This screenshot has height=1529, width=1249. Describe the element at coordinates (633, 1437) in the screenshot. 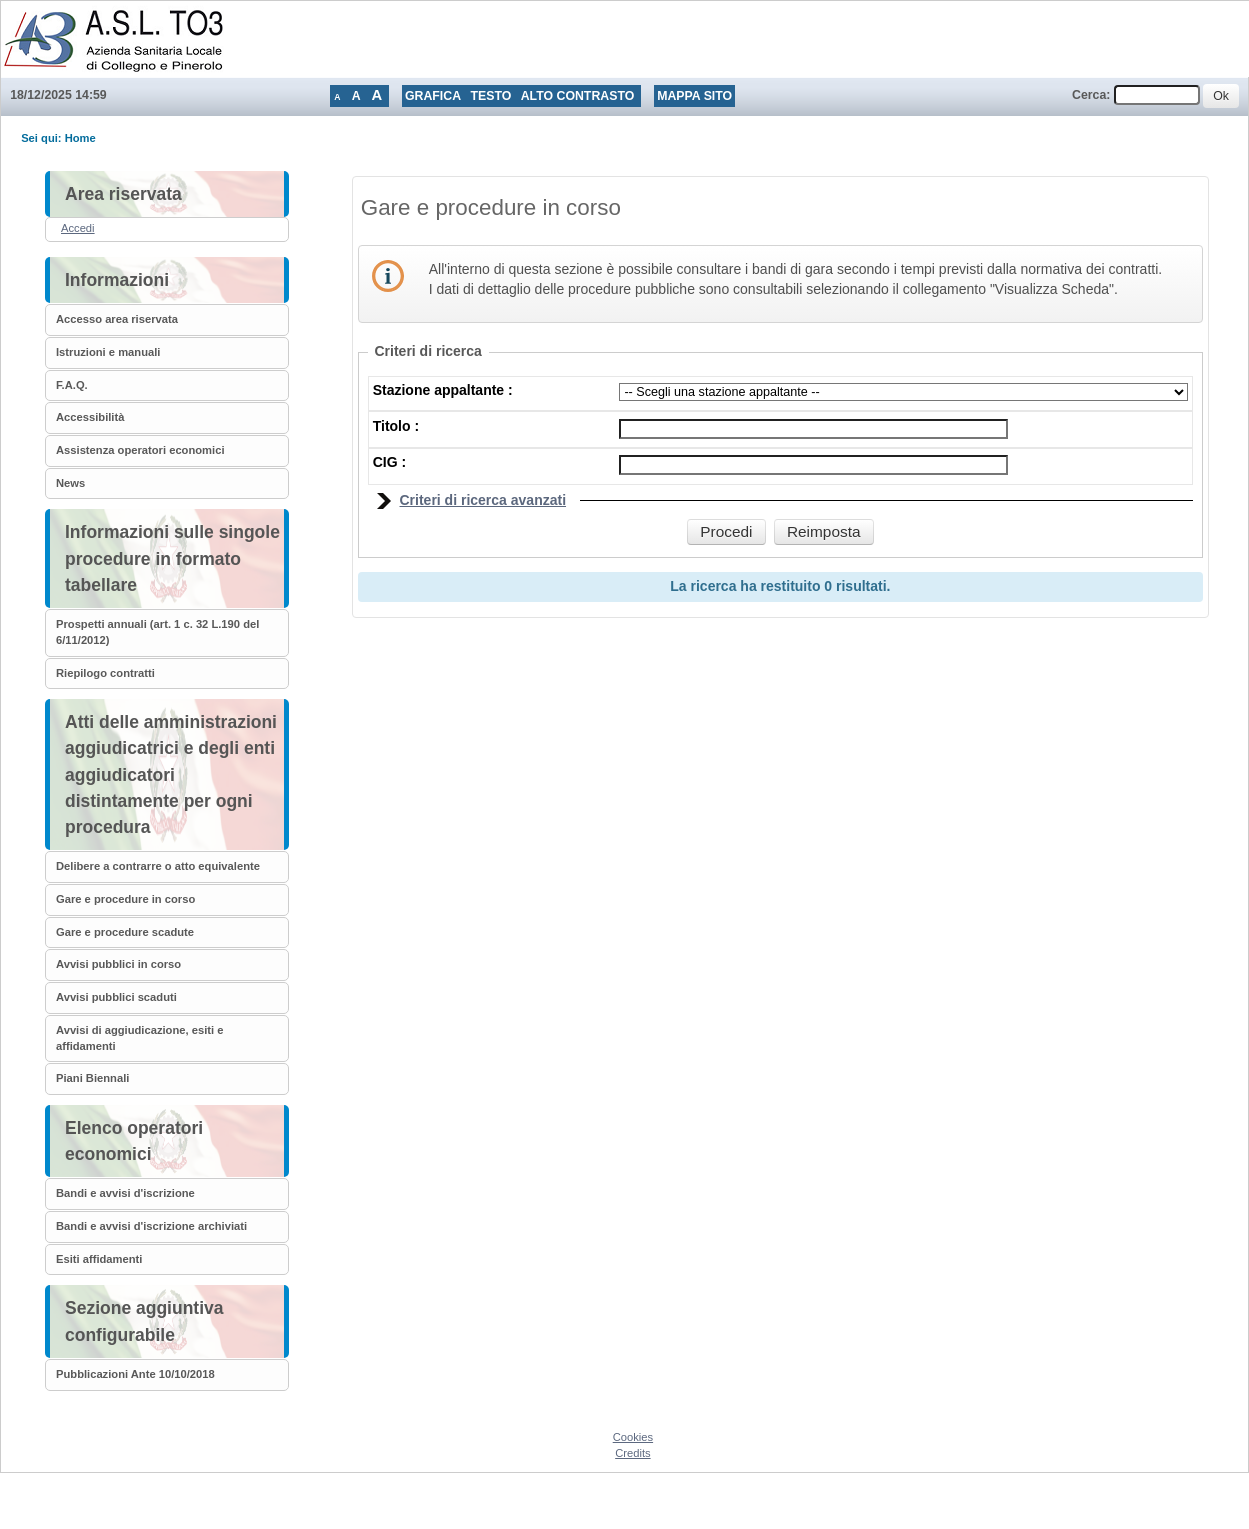

I see `Cookies` at that location.